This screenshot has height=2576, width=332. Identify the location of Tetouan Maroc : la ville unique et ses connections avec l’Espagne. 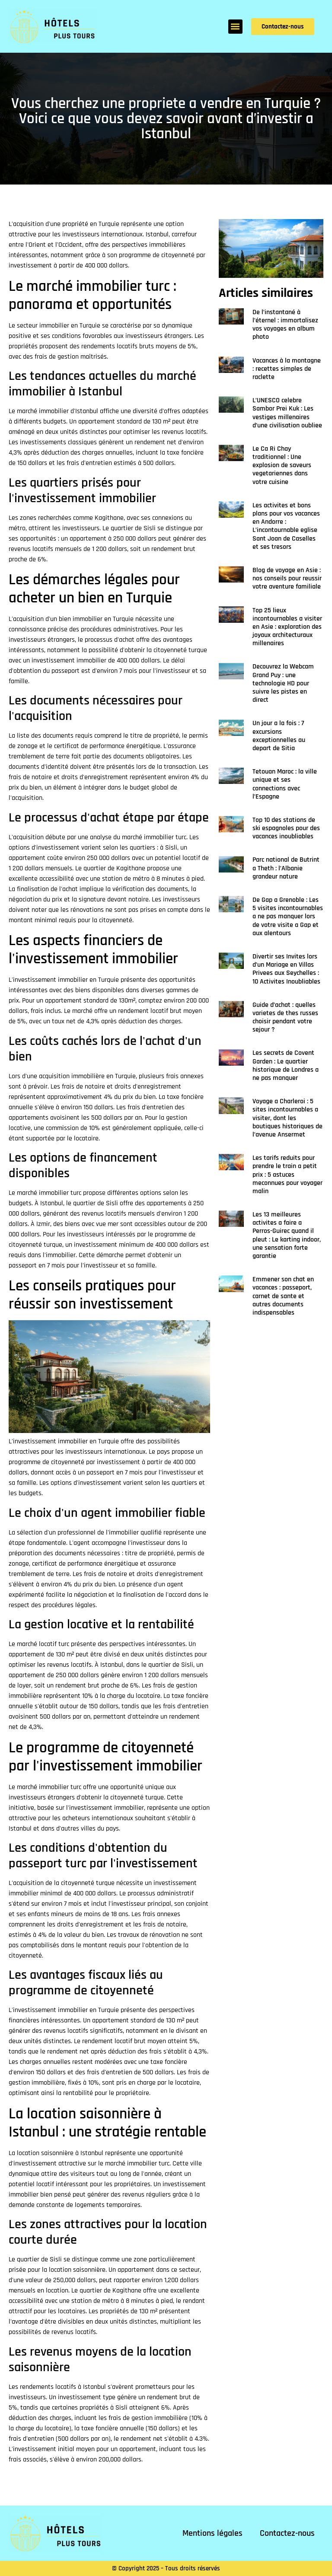
(284, 784).